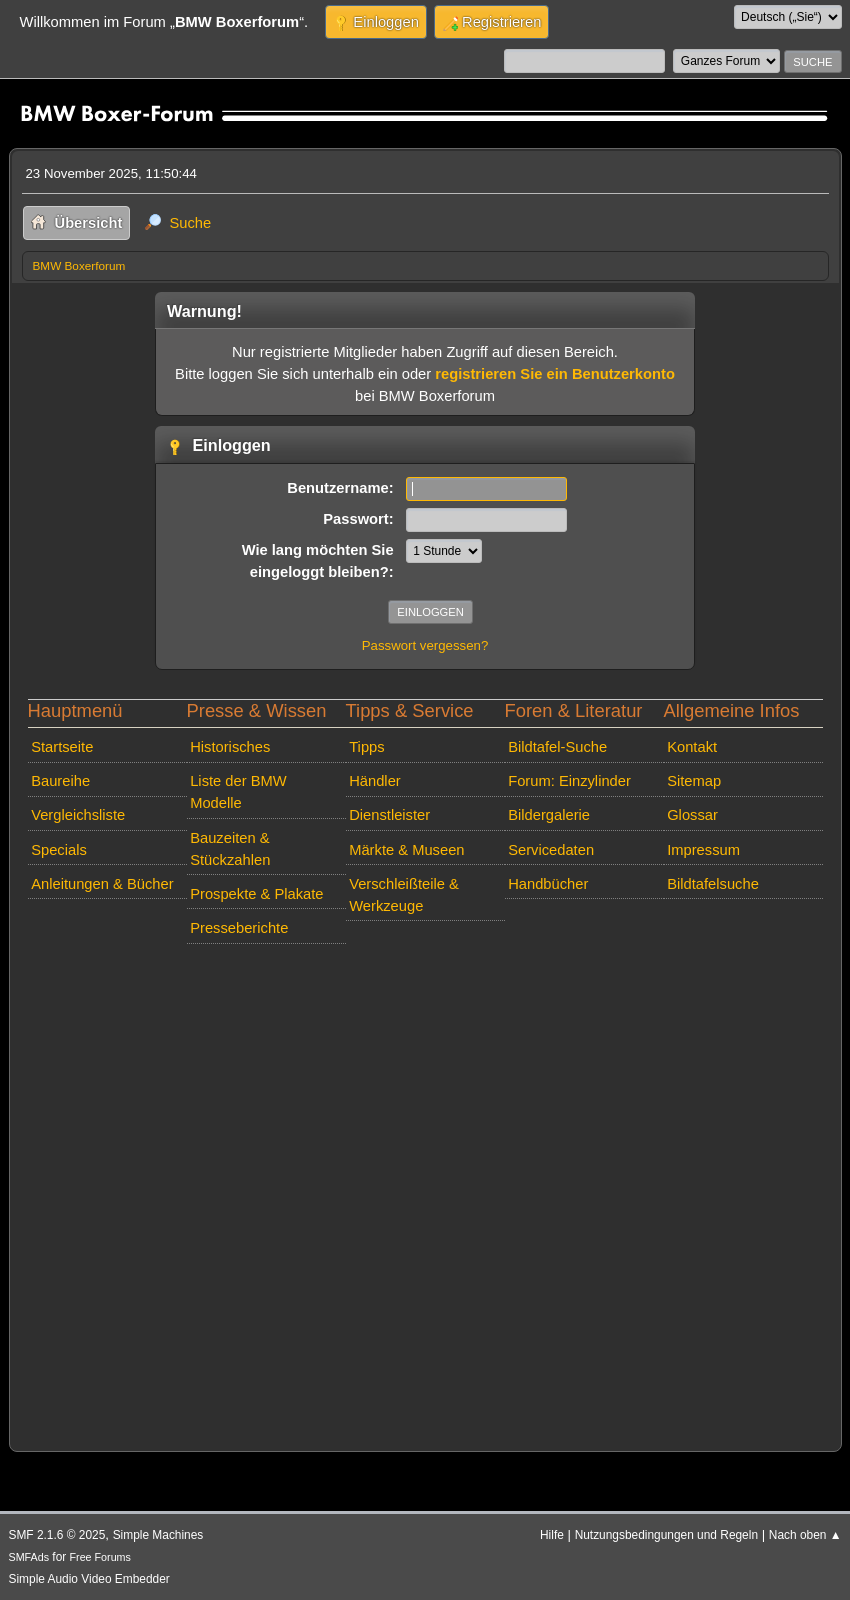  I want to click on SMFAds, so click(29, 1557).